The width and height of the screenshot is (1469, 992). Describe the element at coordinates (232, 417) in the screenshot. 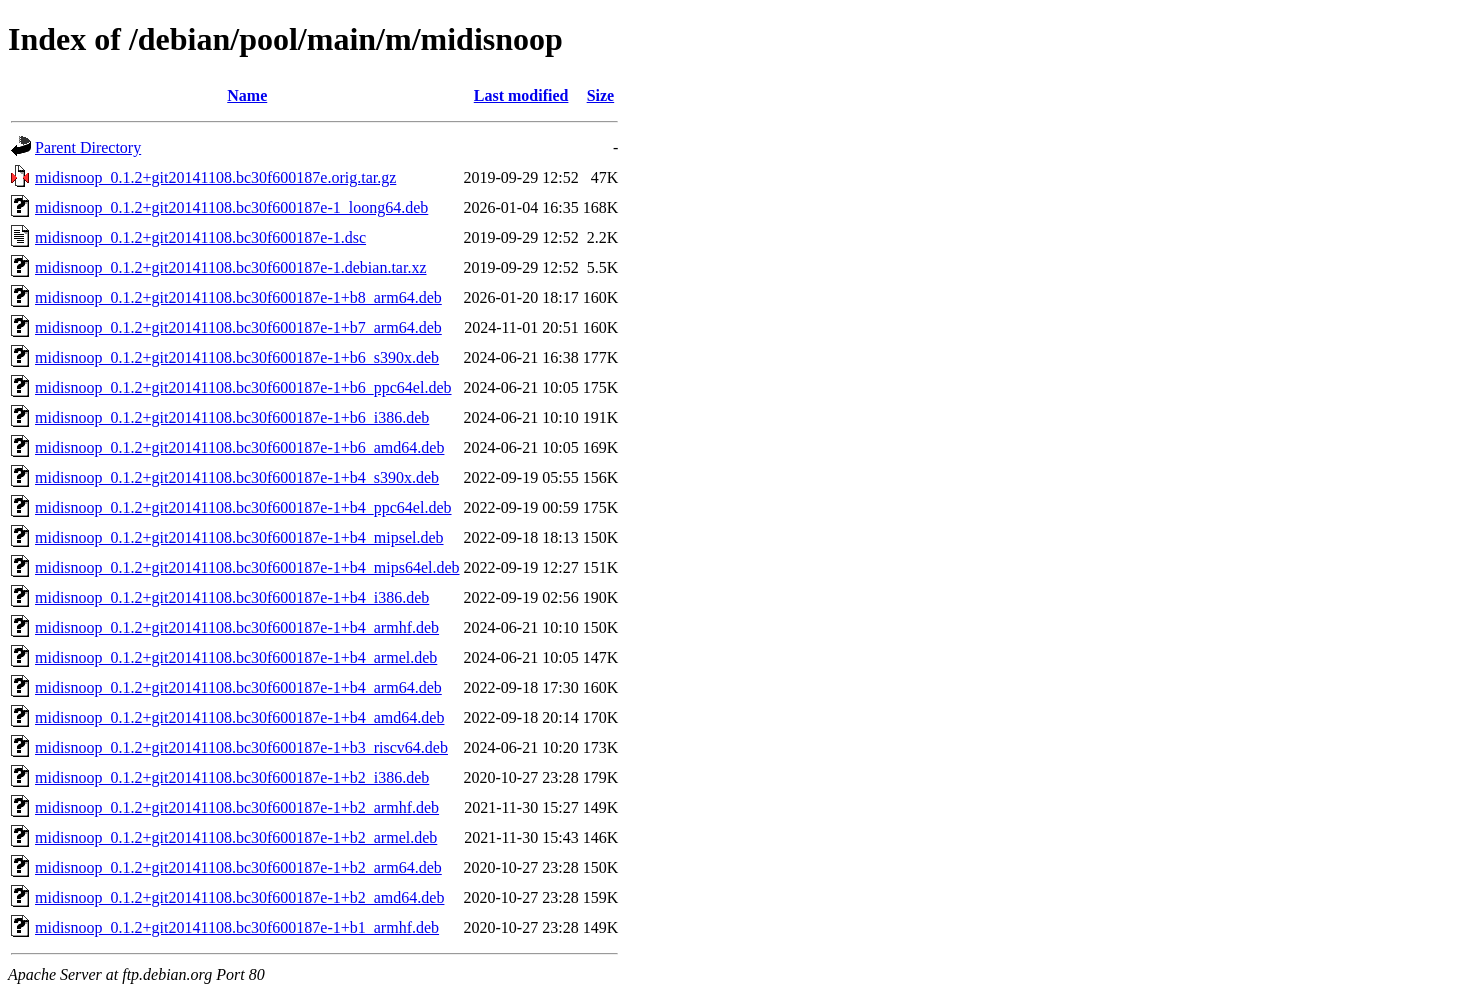

I see `midisnoop_0.1.2+git20141108.bc30f600187e-1+b6_i386.deb` at that location.